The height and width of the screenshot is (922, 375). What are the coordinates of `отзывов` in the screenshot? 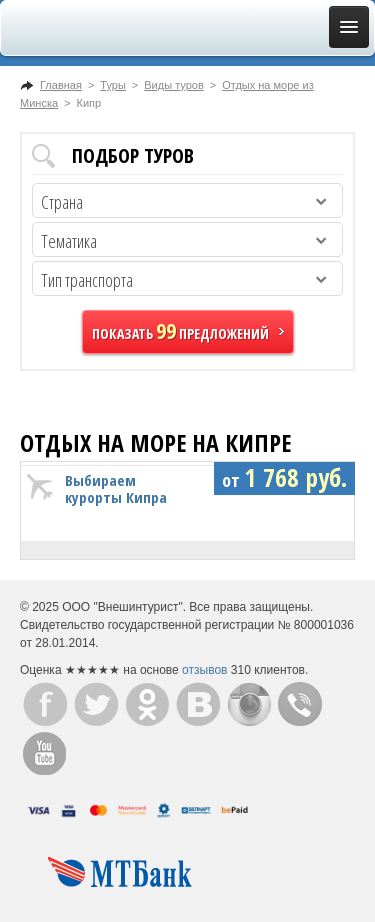 It's located at (204, 670).